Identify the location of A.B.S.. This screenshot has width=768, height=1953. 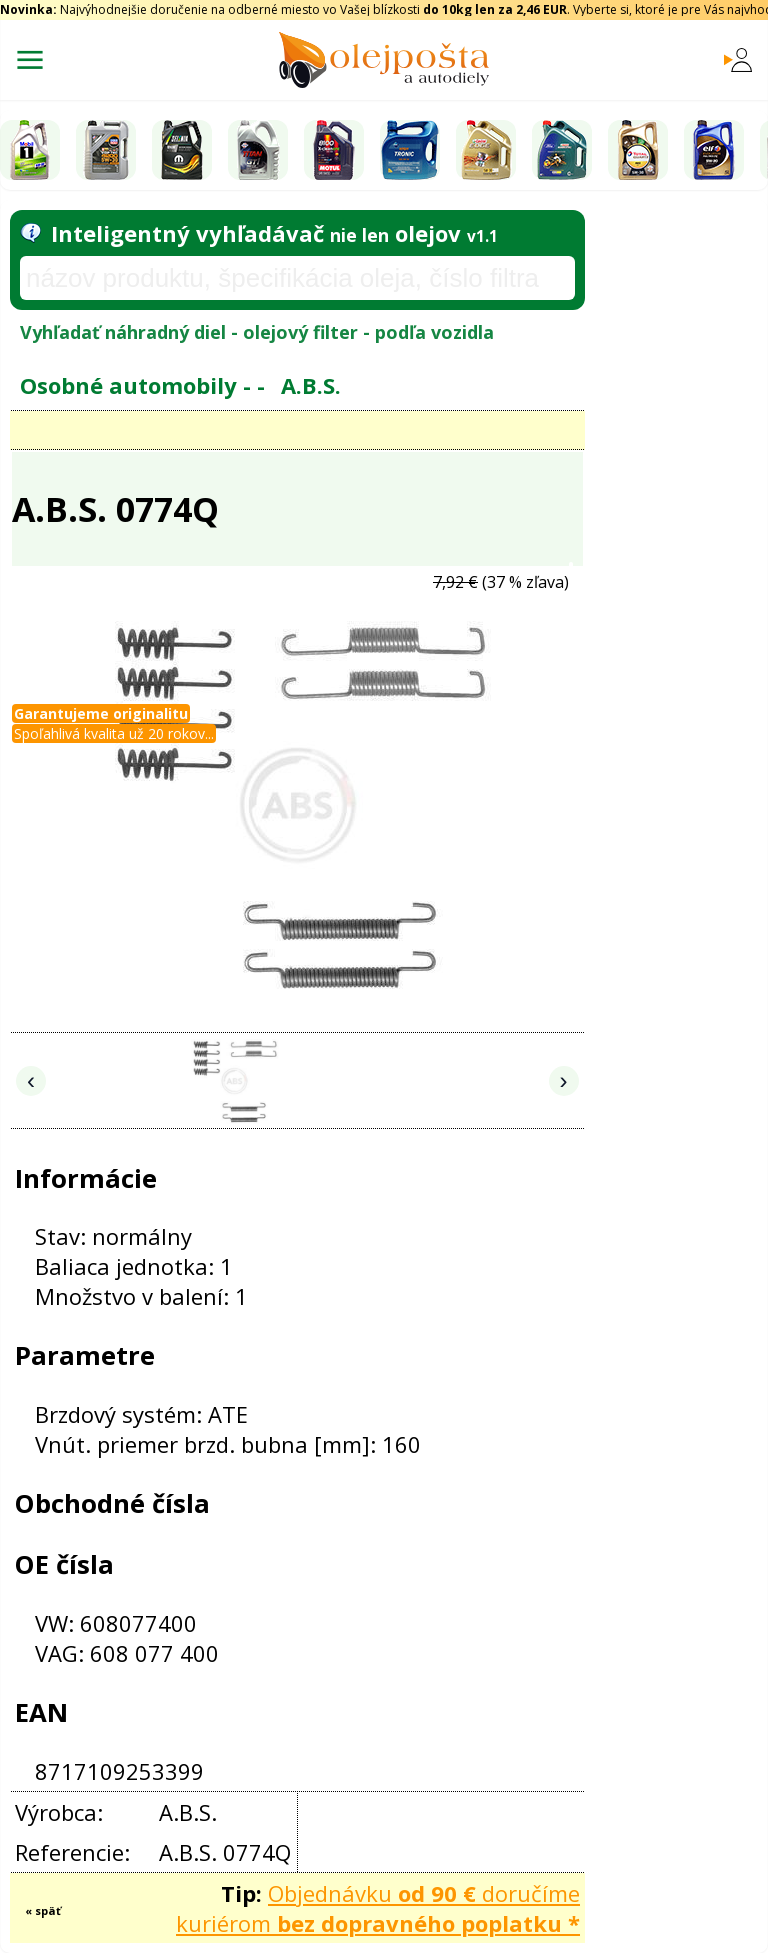
(311, 385).